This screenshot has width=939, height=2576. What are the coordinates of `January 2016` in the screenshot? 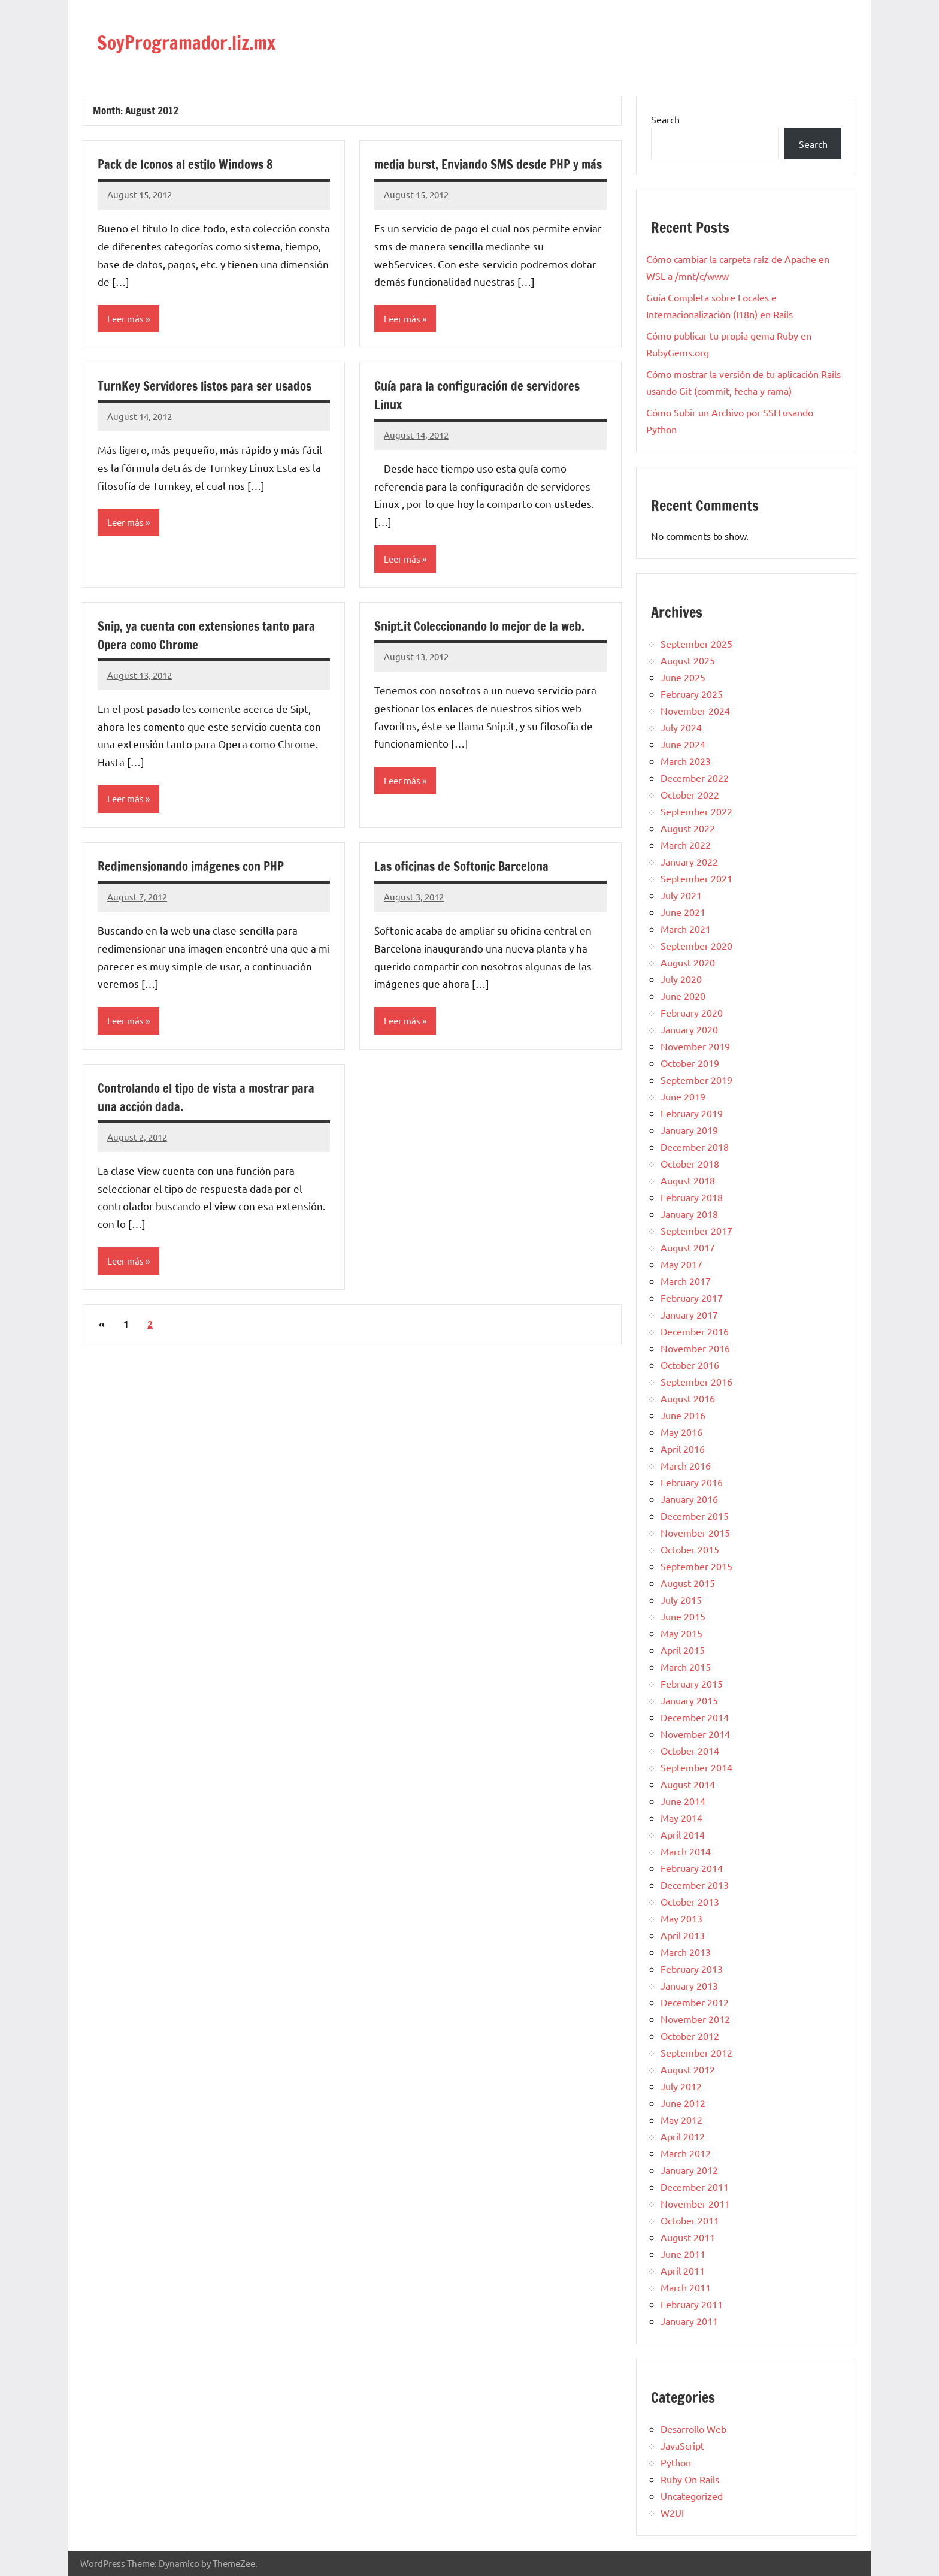 It's located at (689, 1499).